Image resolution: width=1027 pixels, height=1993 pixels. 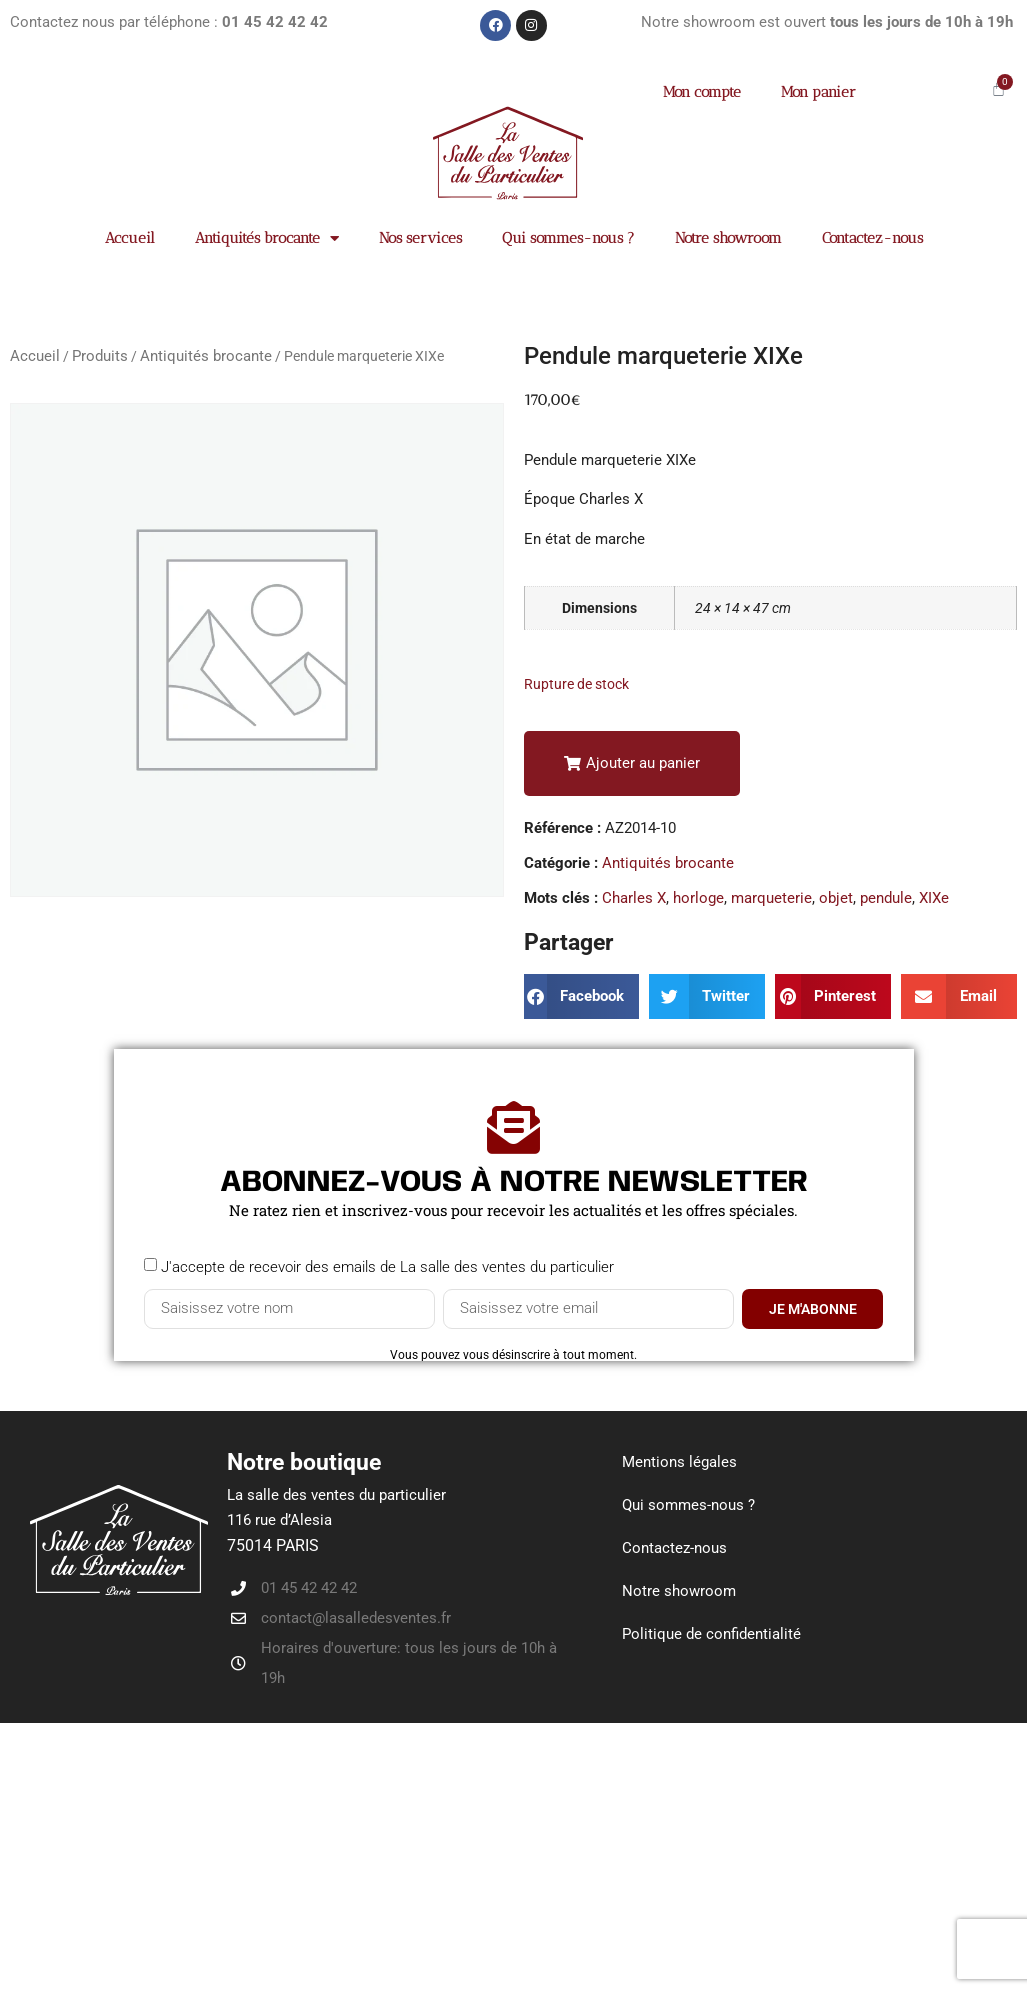 What do you see at coordinates (728, 238) in the screenshot?
I see `Notre showroom` at bounding box center [728, 238].